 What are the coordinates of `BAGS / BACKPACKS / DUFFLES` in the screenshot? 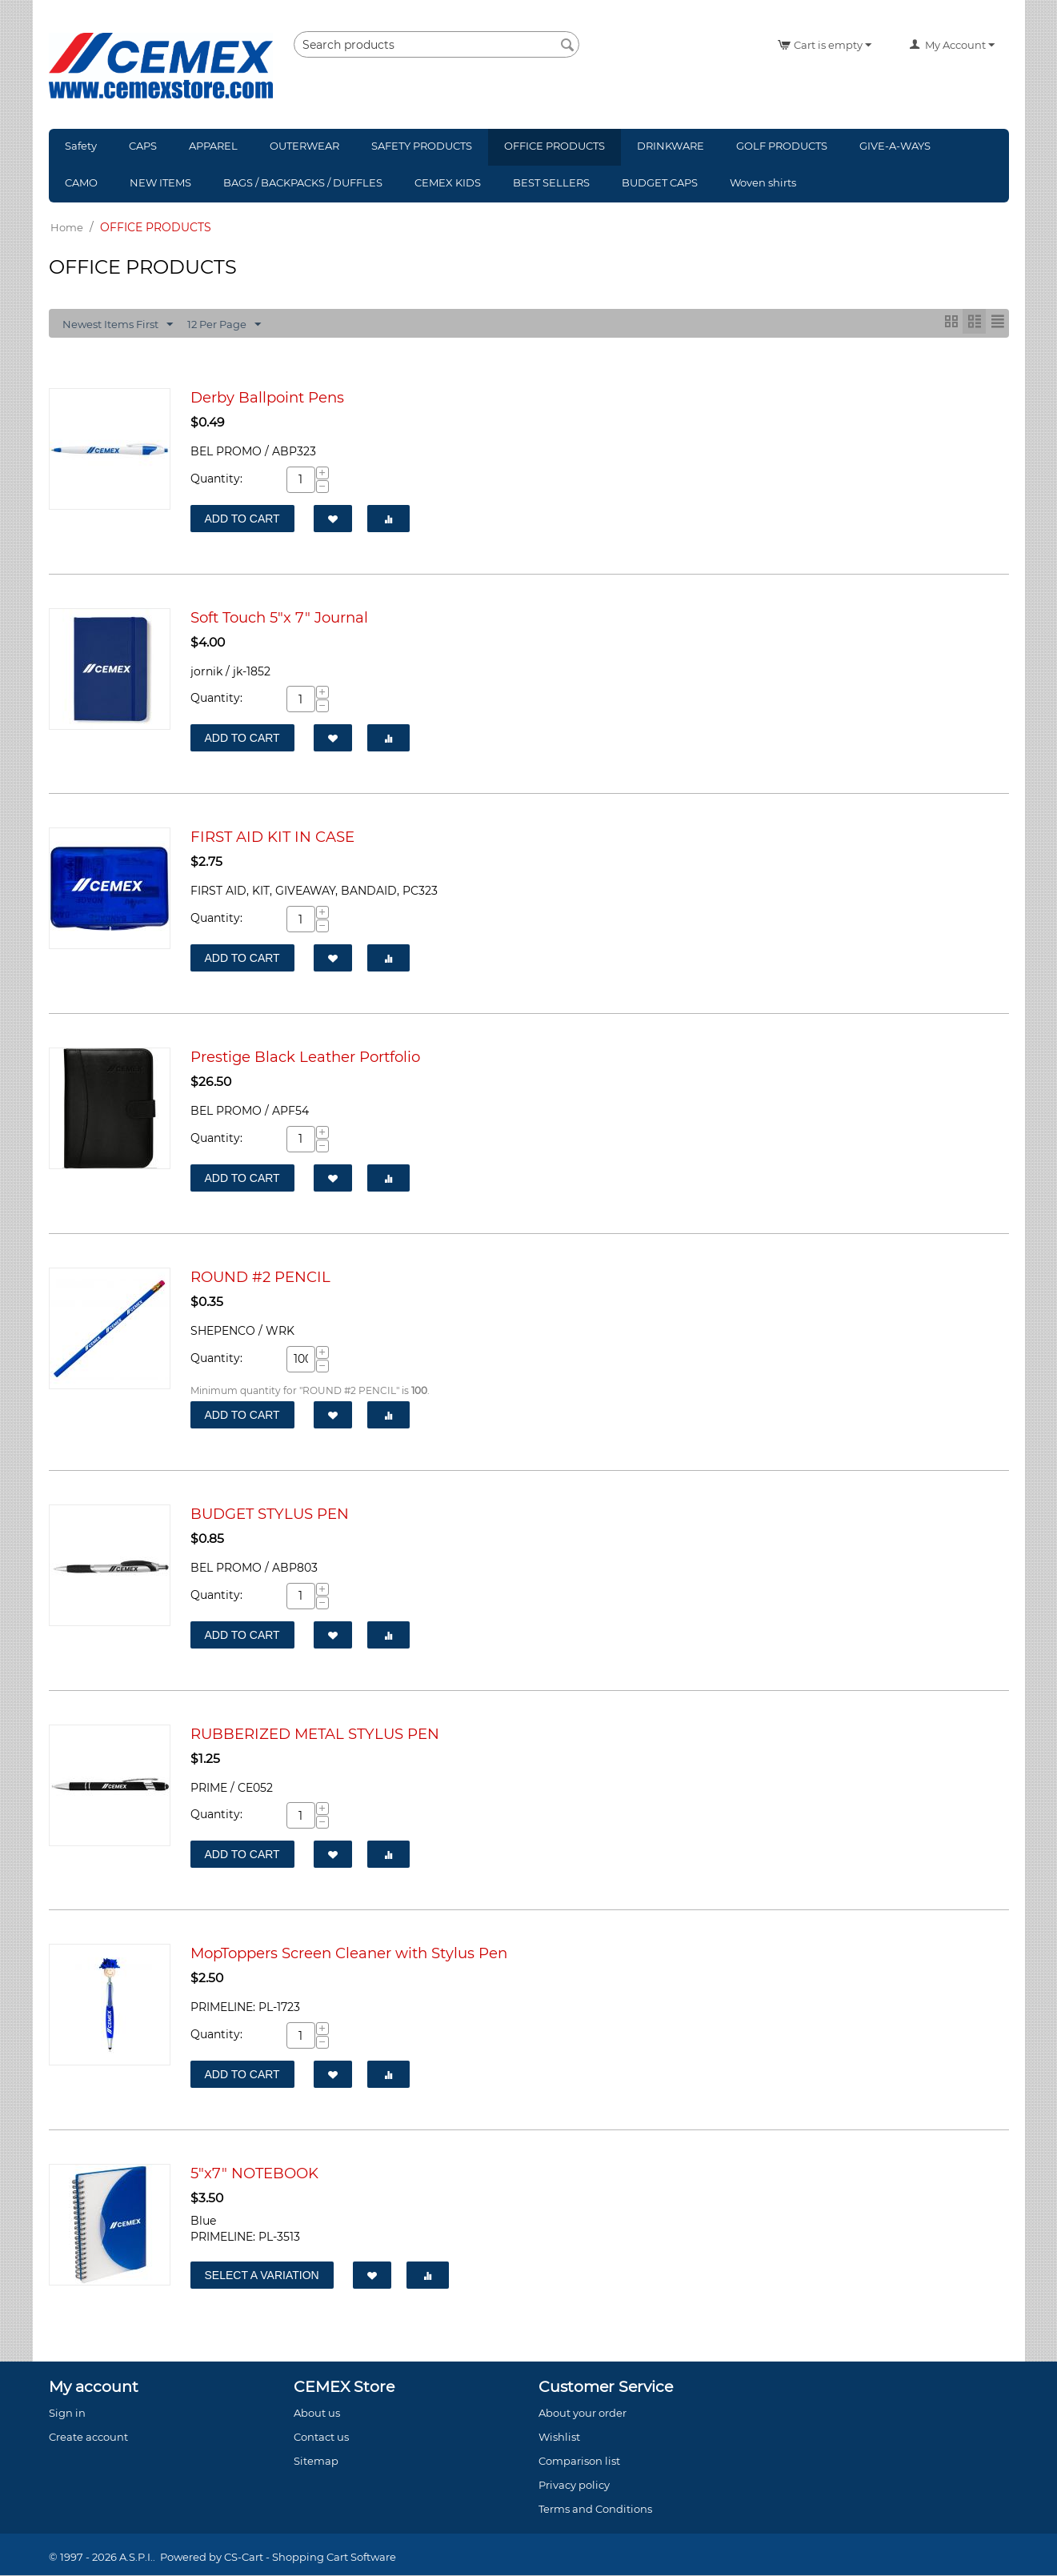 It's located at (302, 182).